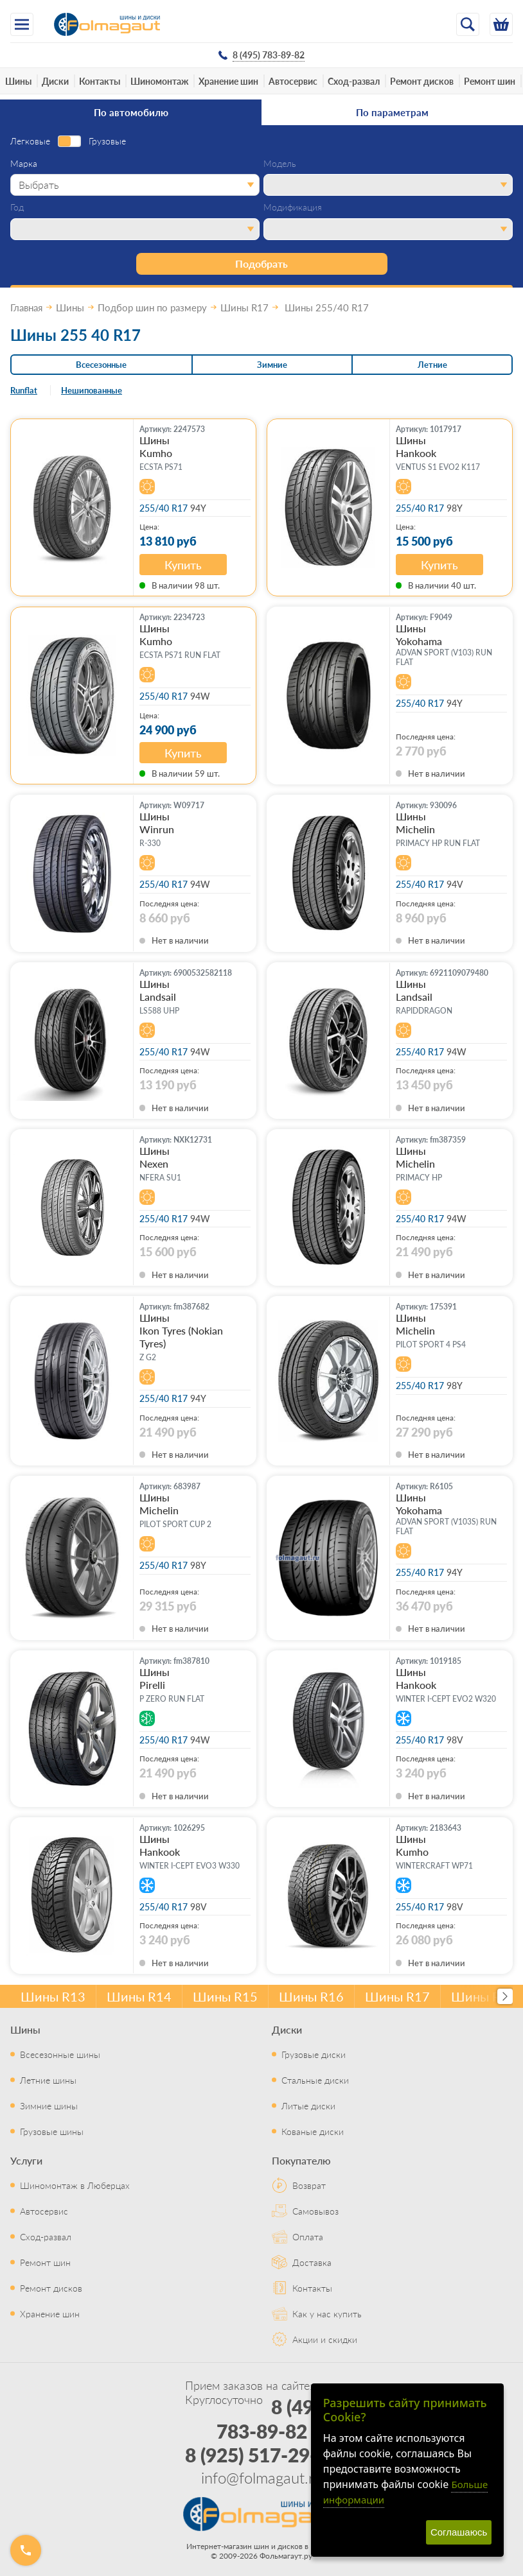  I want to click on Шиномонтаж в Люберцах, so click(75, 2185).